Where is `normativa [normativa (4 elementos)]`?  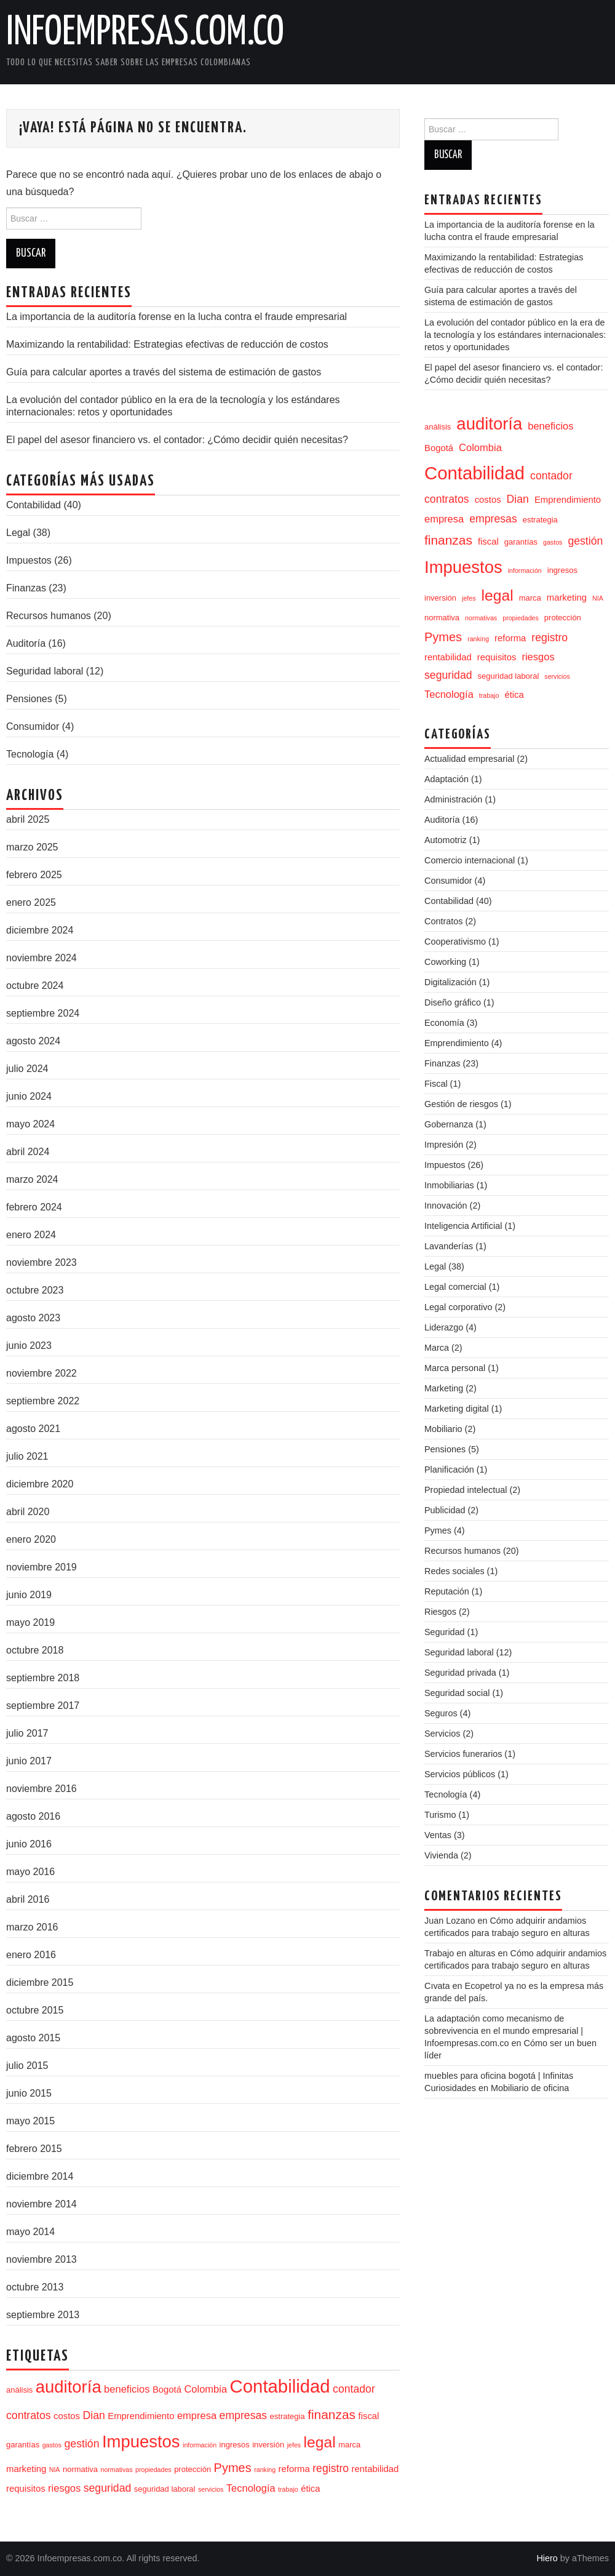 normativa [normativa (4 elementos)] is located at coordinates (80, 2469).